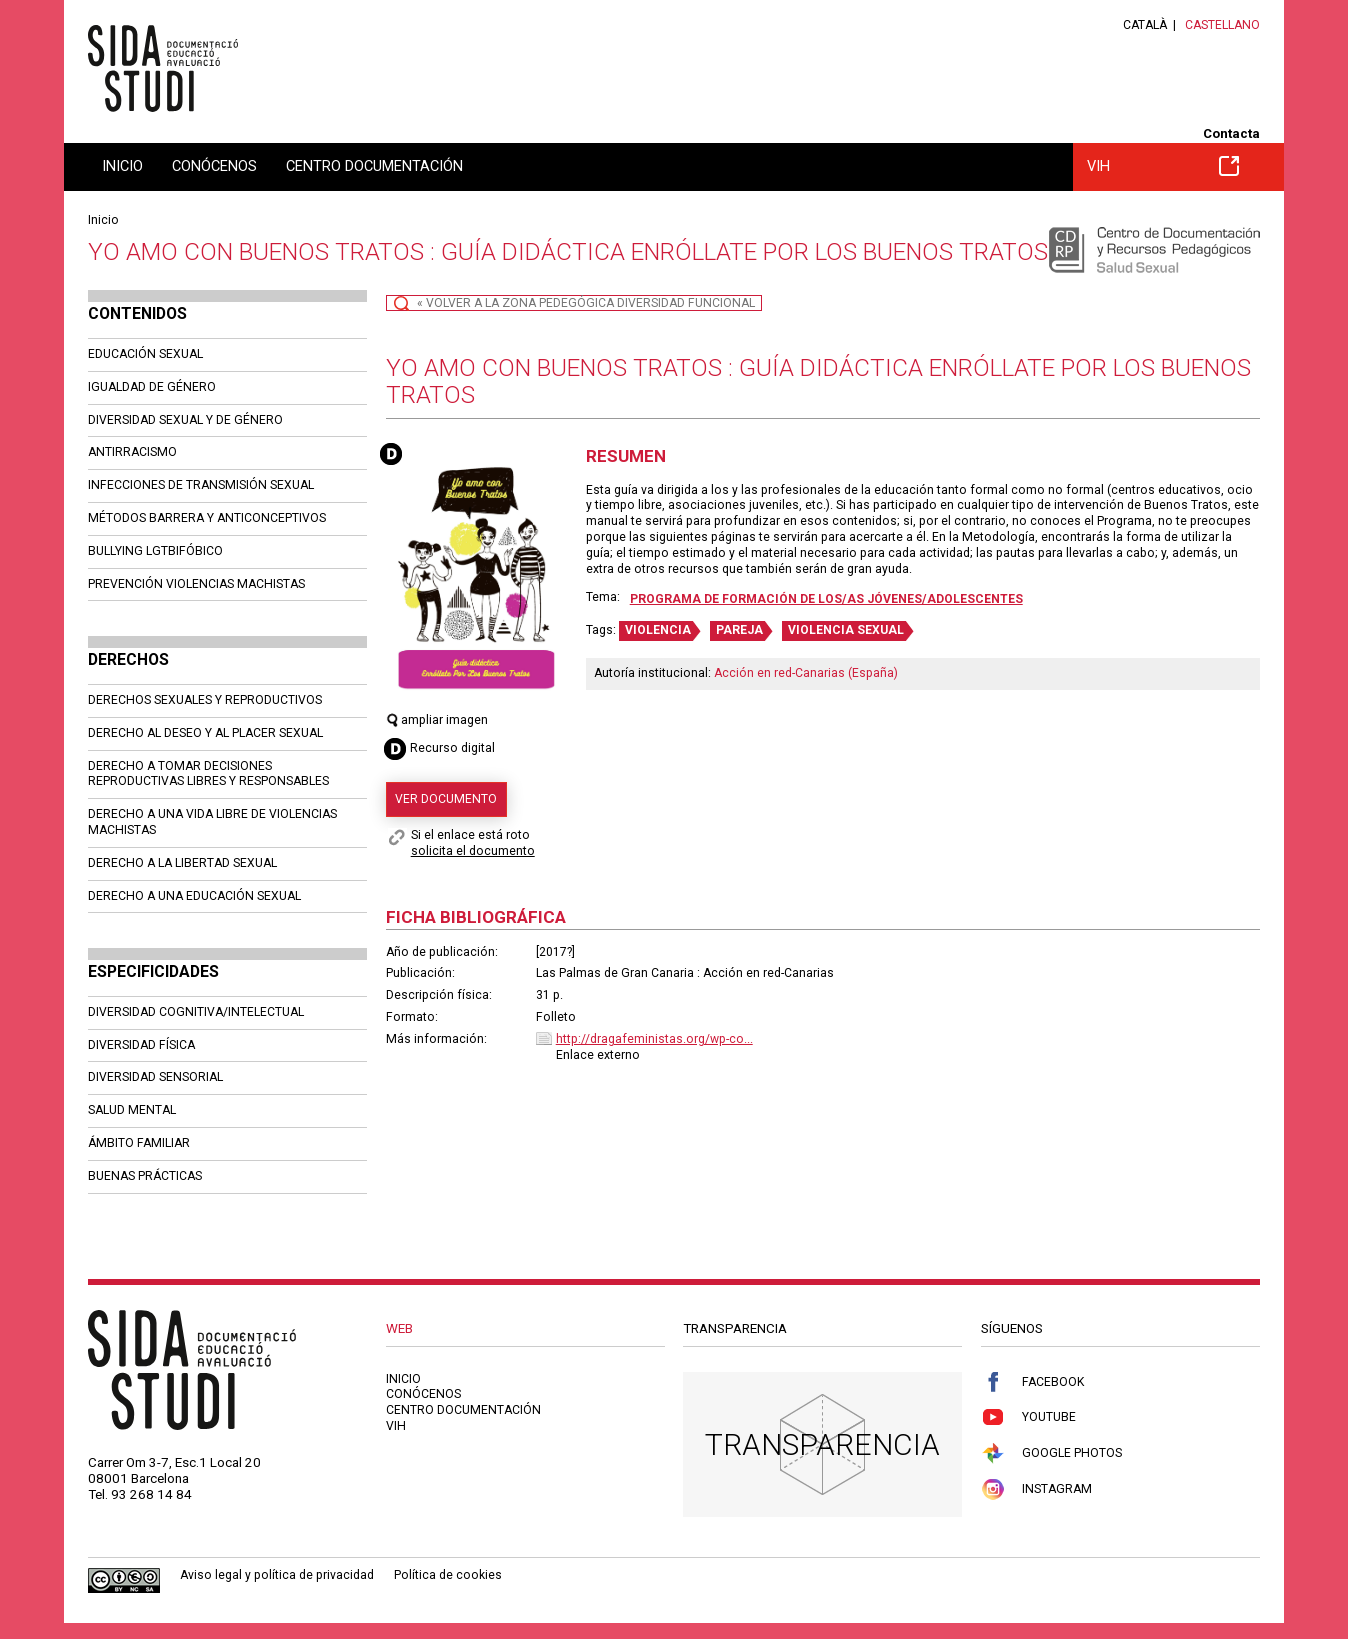  I want to click on Català, so click(1145, 25).